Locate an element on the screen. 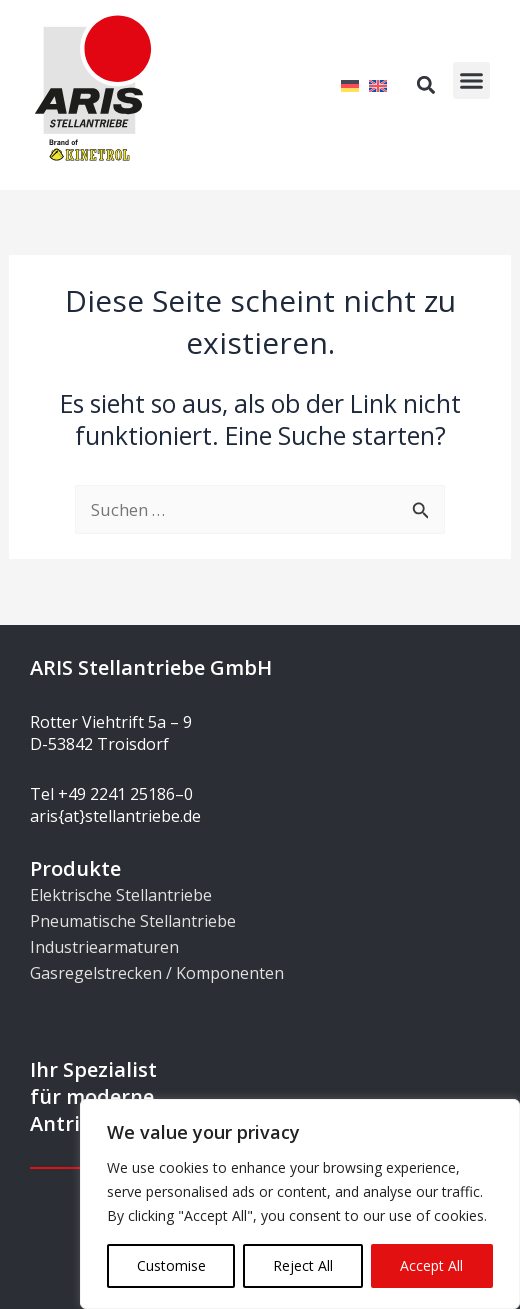 Image resolution: width=520 pixels, height=1309 pixels. Pneumatische Stellantriebe is located at coordinates (133, 921).